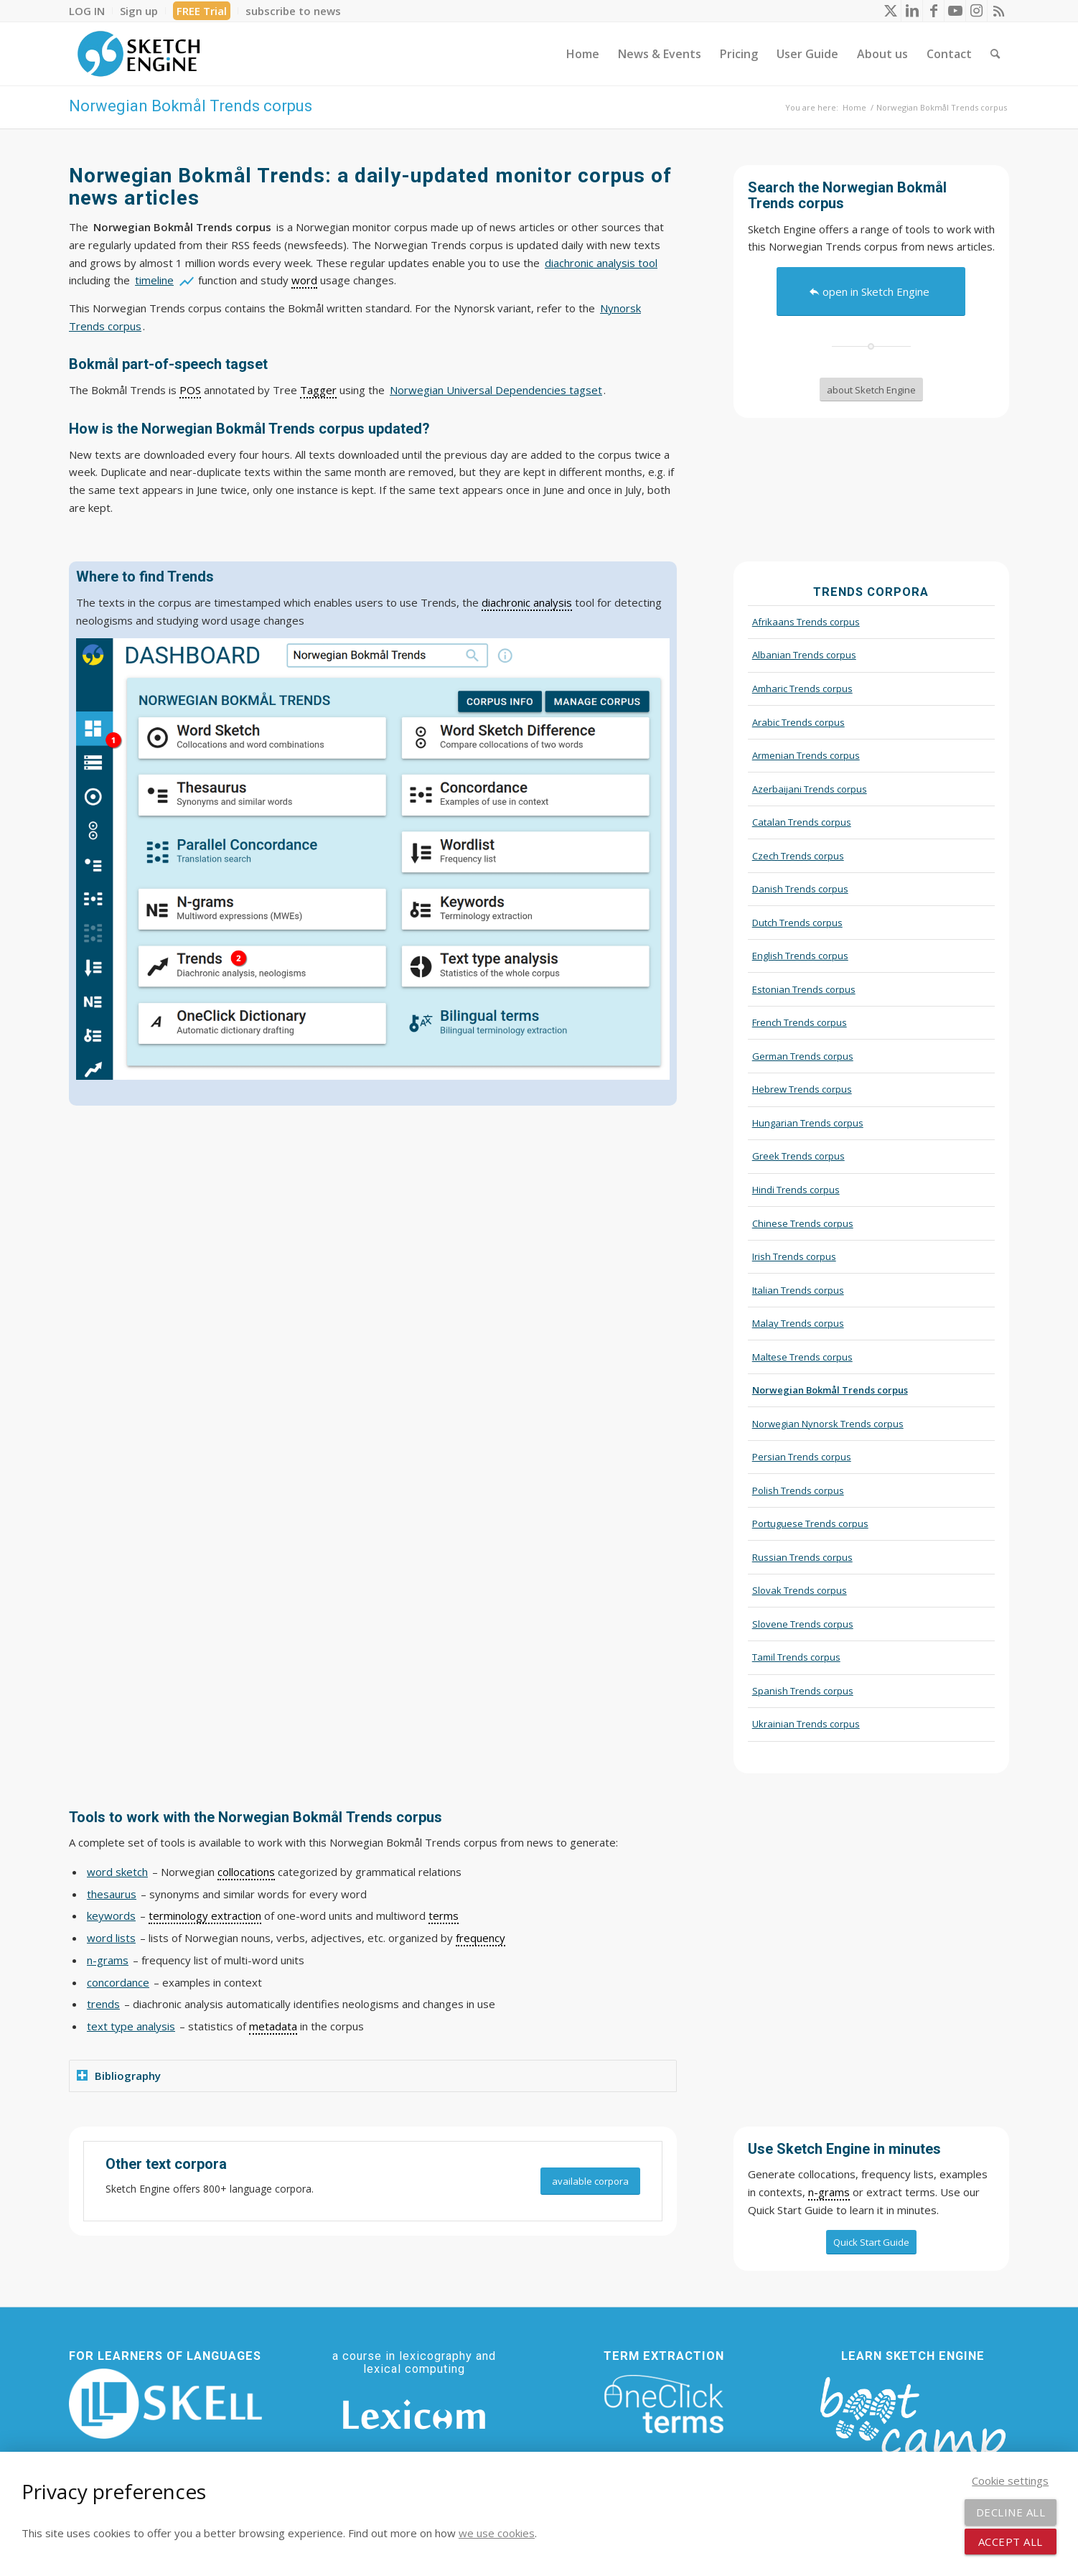 Image resolution: width=1078 pixels, height=2576 pixels. Describe the element at coordinates (871, 291) in the screenshot. I see `[open in Sketch Engine]` at that location.